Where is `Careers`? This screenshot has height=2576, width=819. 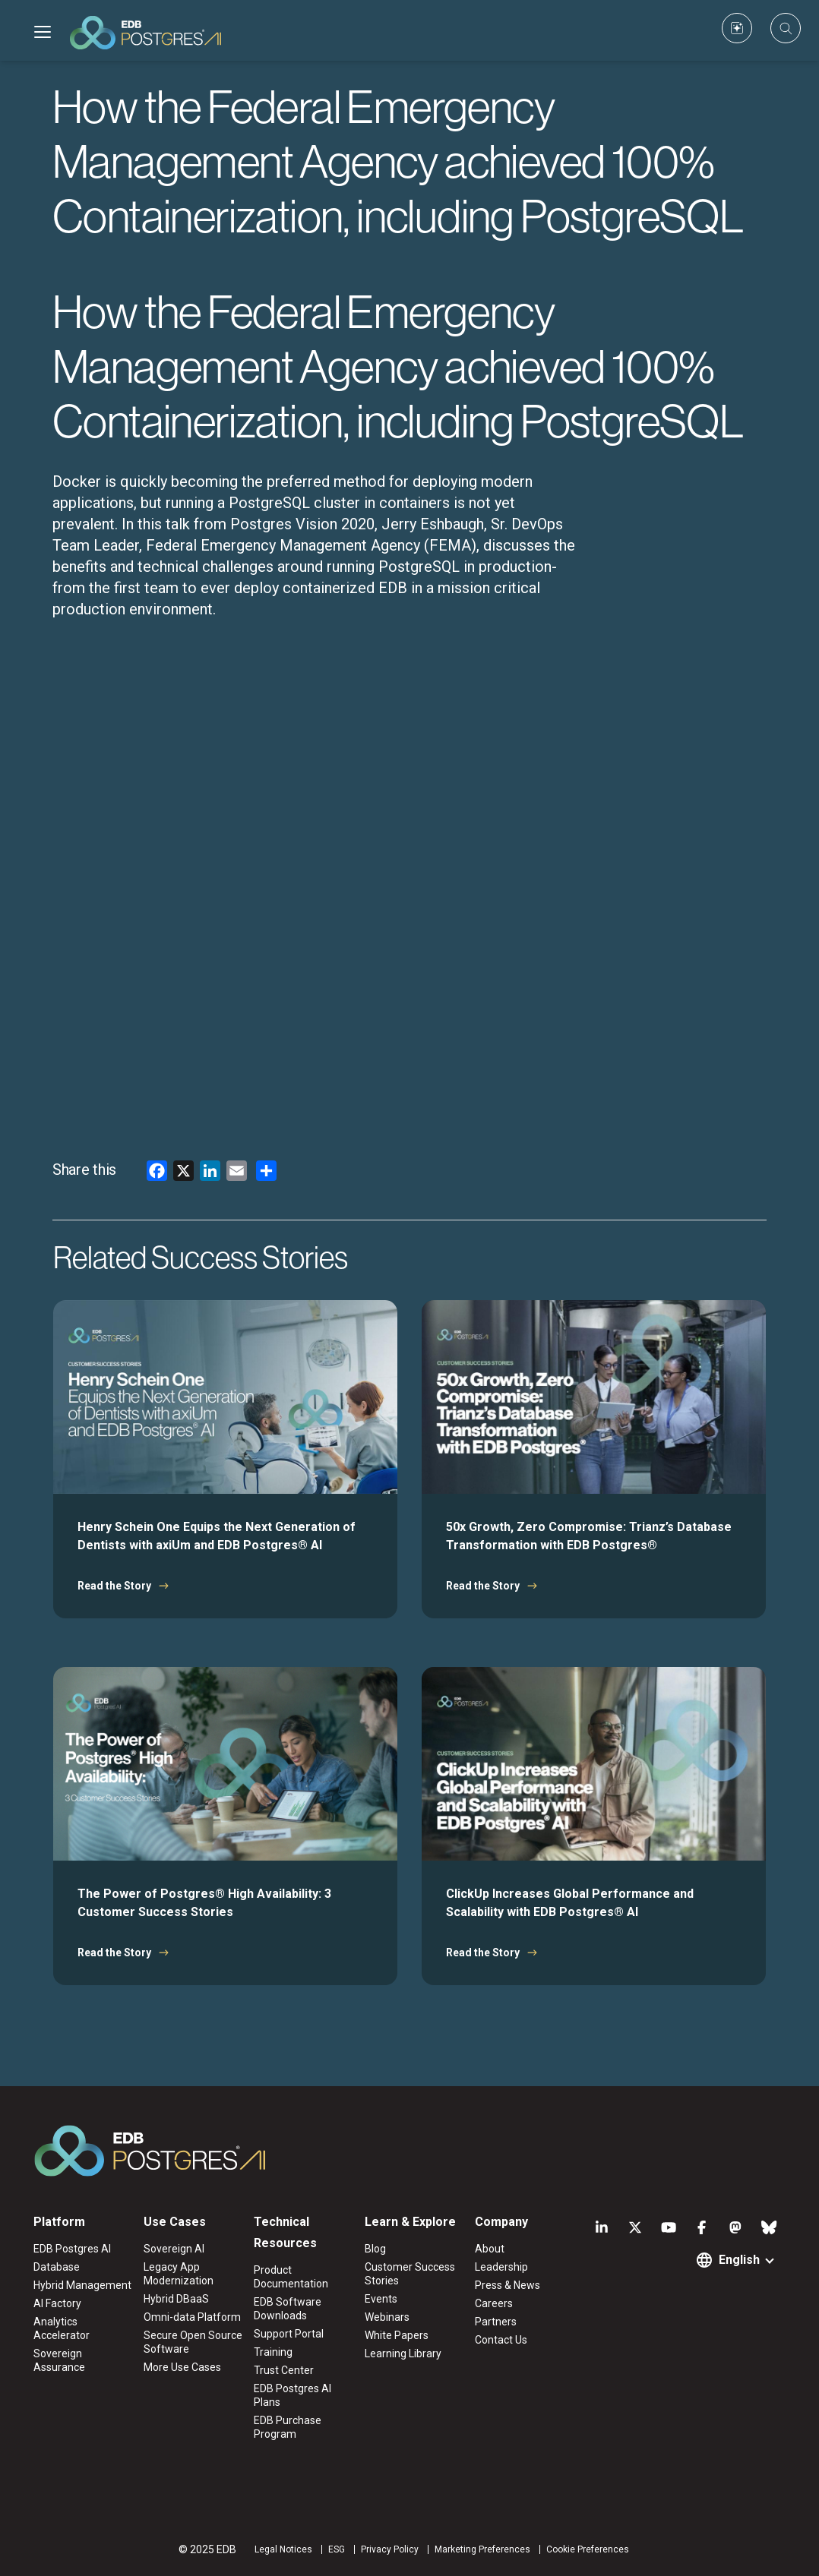 Careers is located at coordinates (494, 2303).